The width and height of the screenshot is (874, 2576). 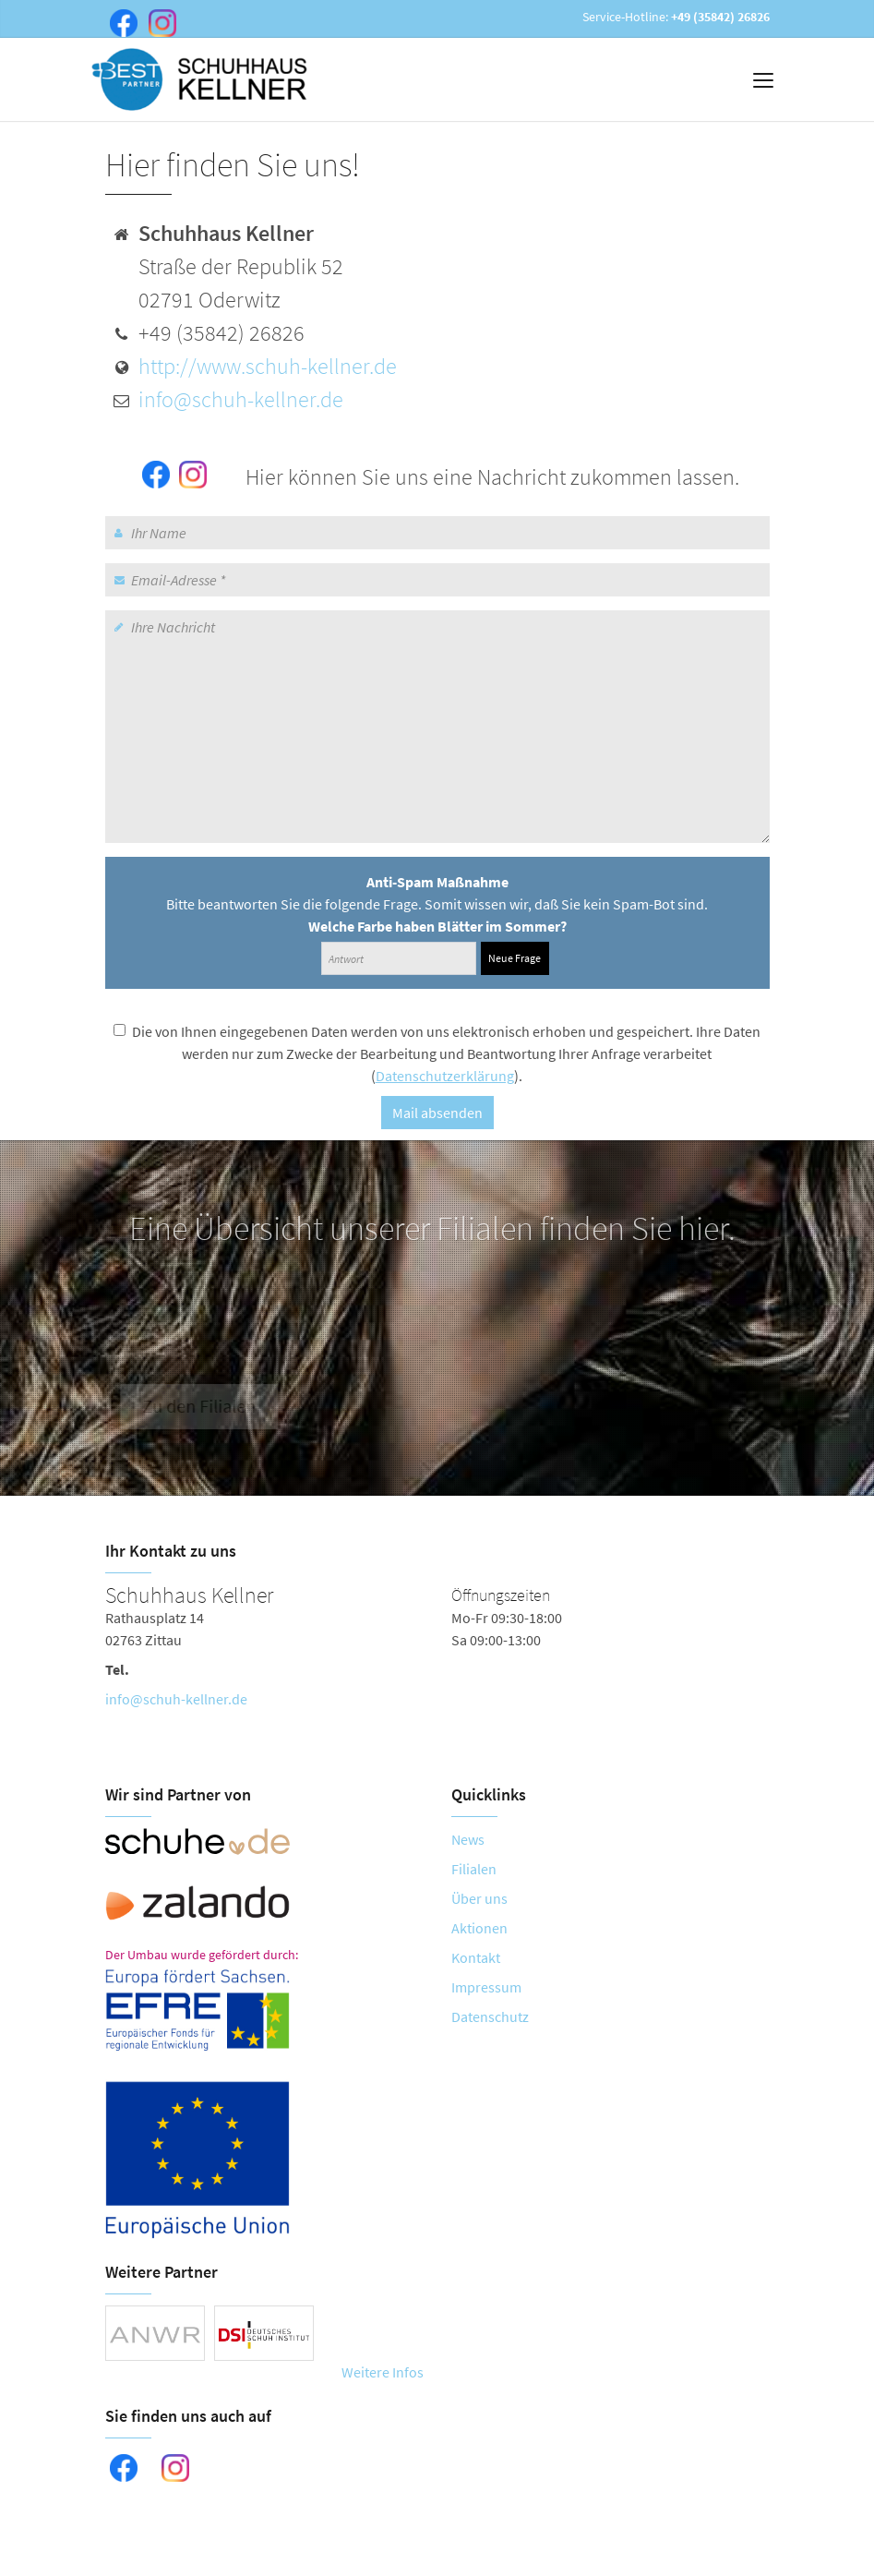 What do you see at coordinates (479, 1928) in the screenshot?
I see `Aktionen` at bounding box center [479, 1928].